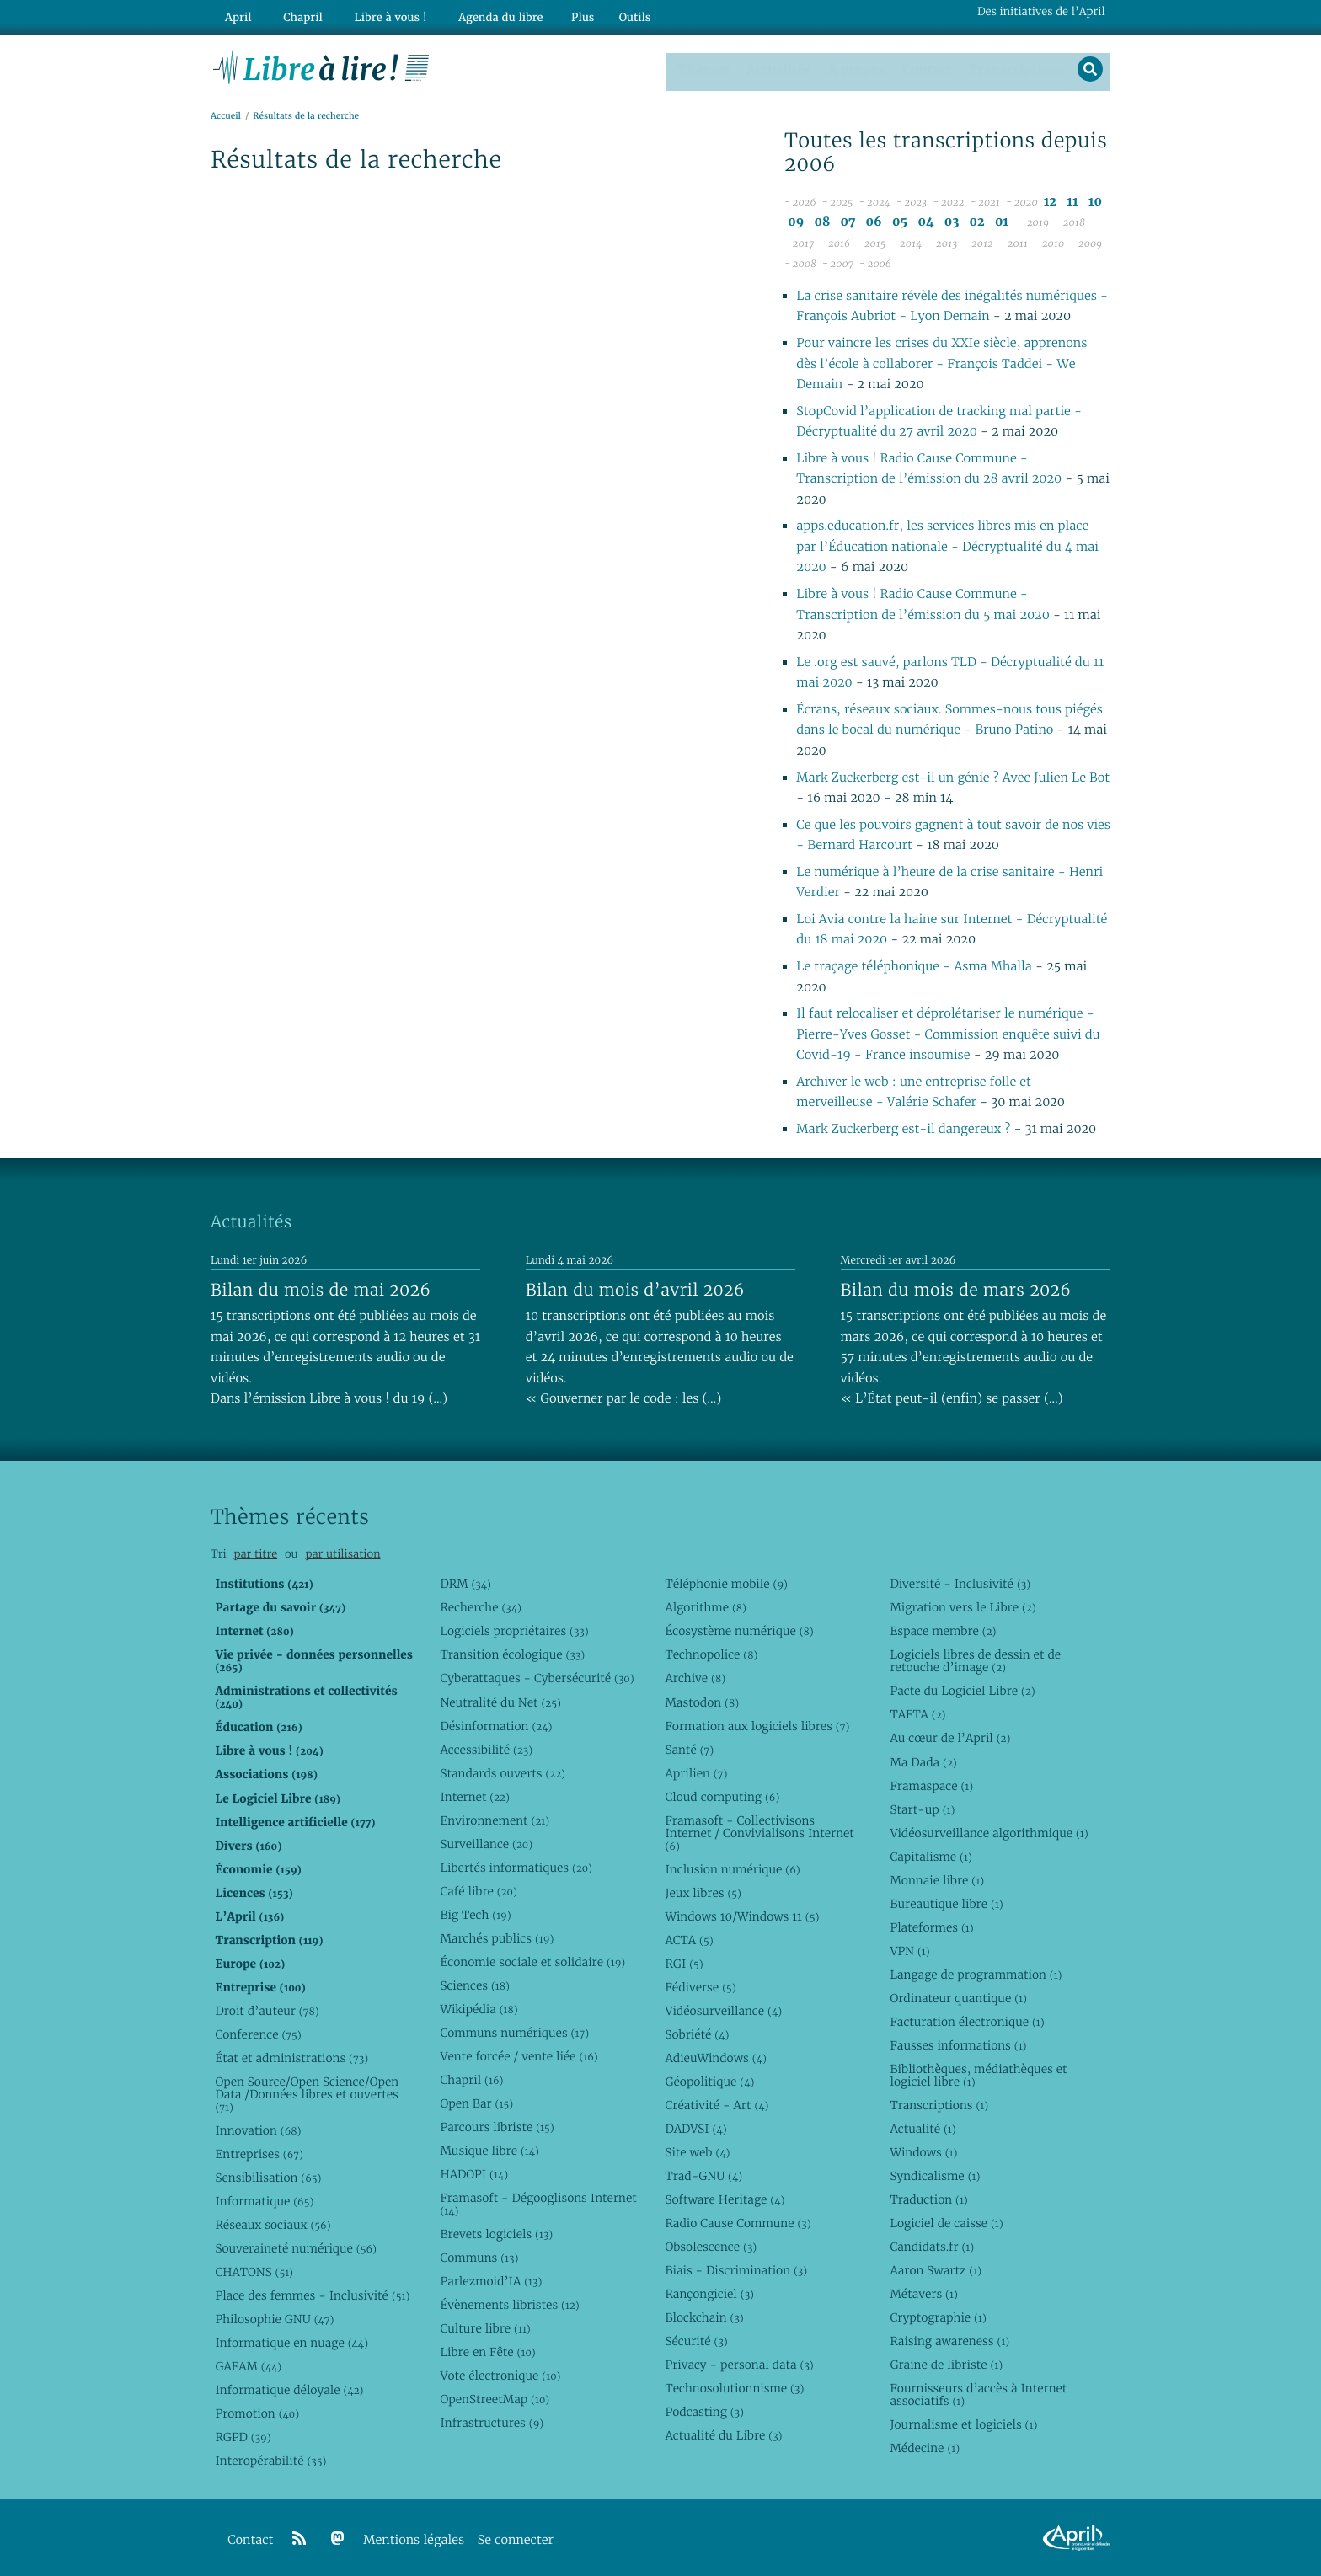 This screenshot has height=2576, width=1321. I want to click on Mastodon, so click(702, 1700).